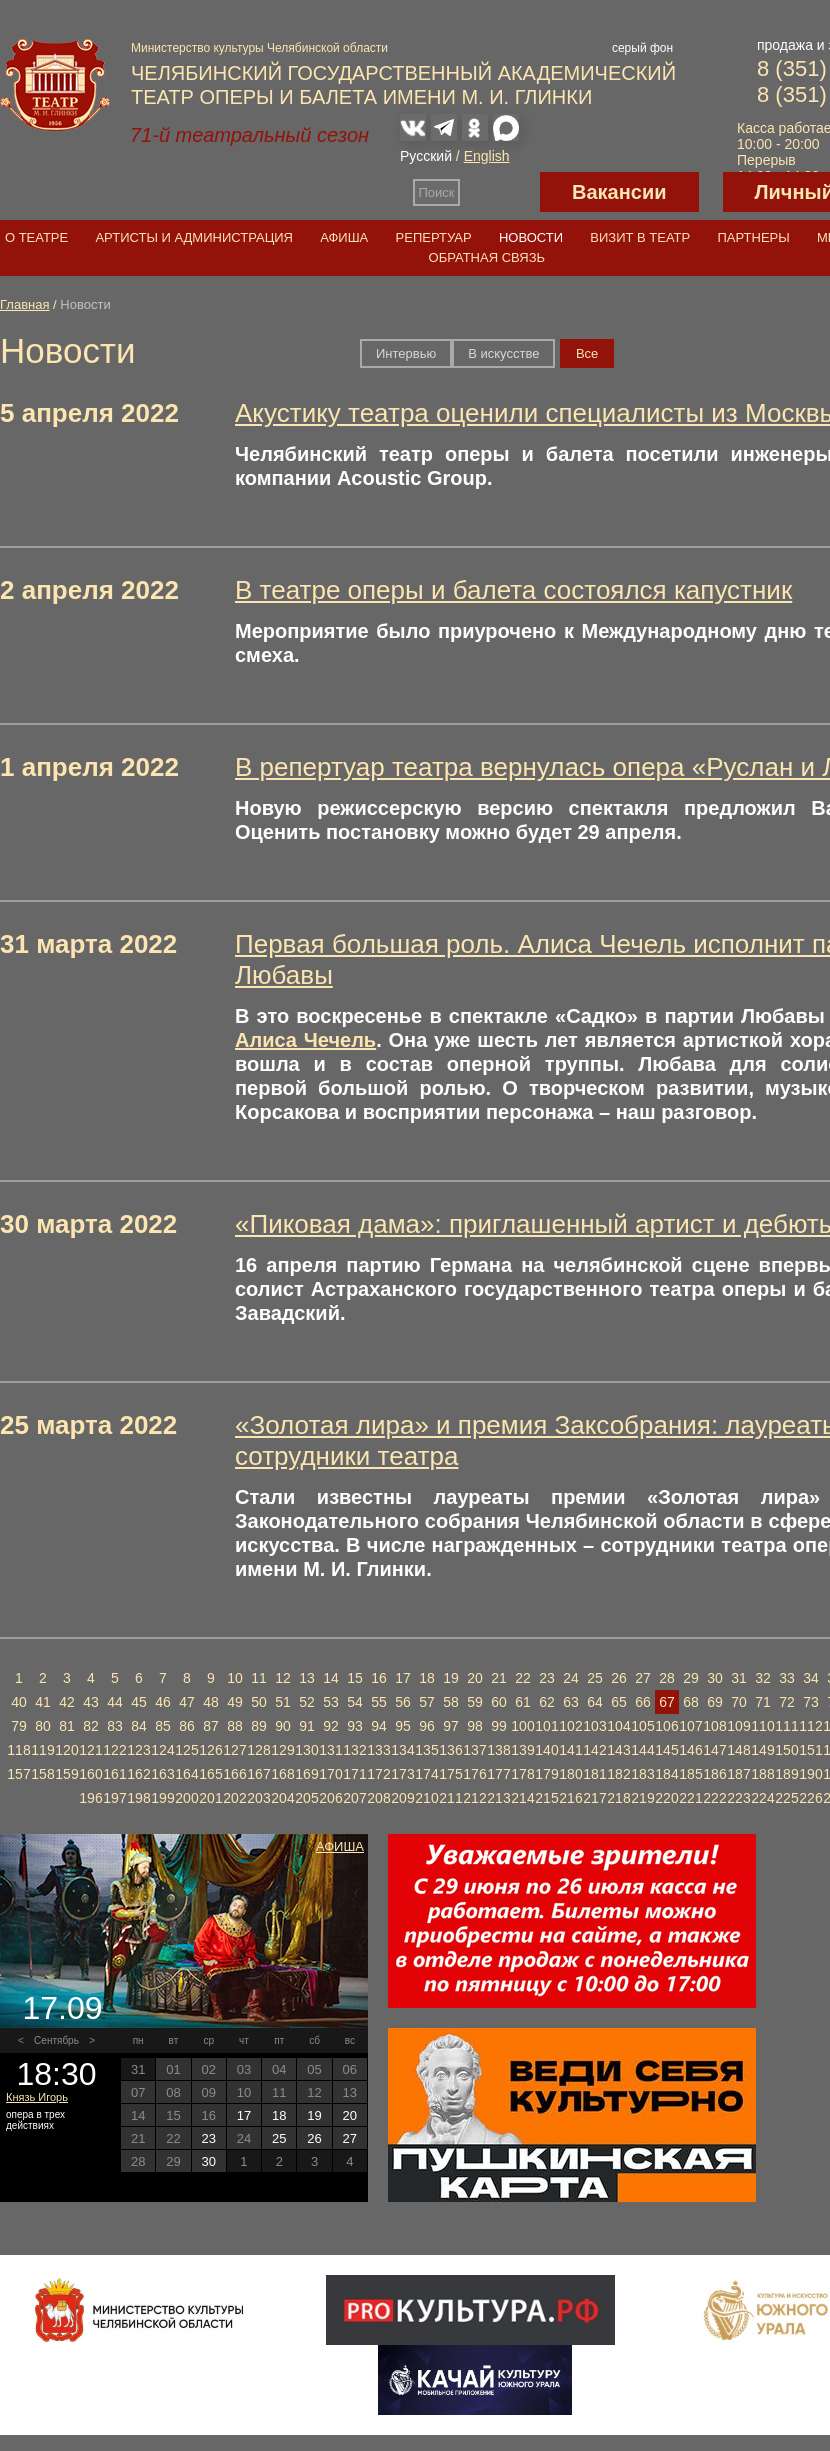  I want to click on 129, so click(282, 1750).